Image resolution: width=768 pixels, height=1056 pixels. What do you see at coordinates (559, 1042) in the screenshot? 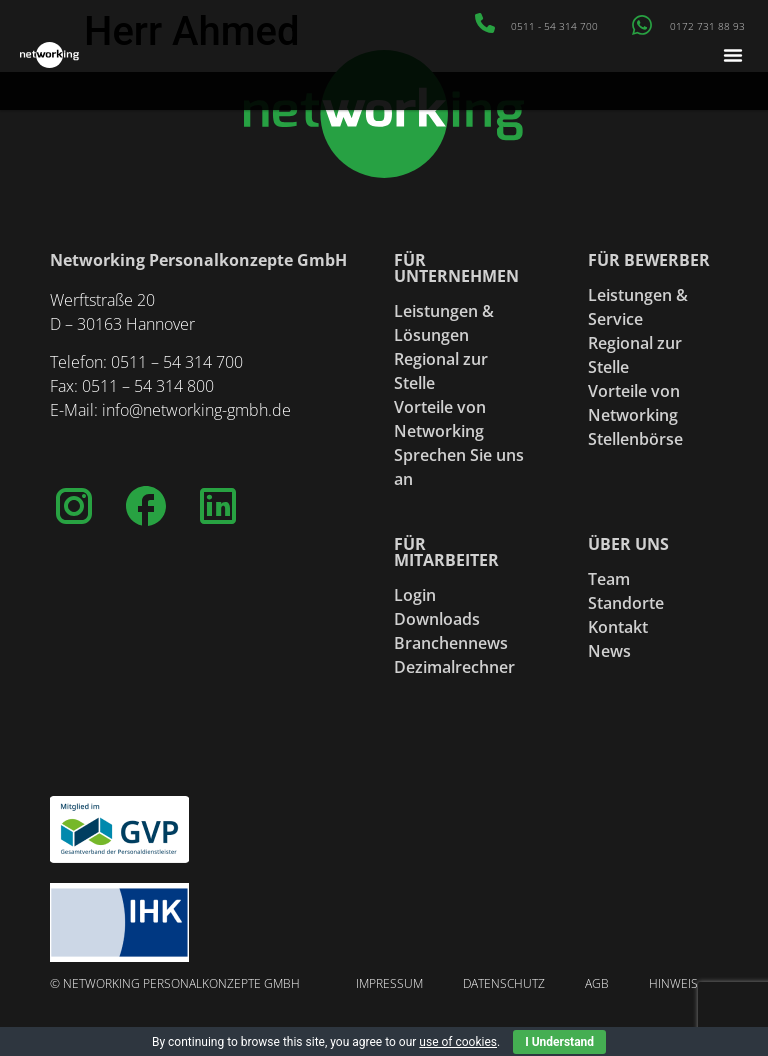
I see `I Understand` at bounding box center [559, 1042].